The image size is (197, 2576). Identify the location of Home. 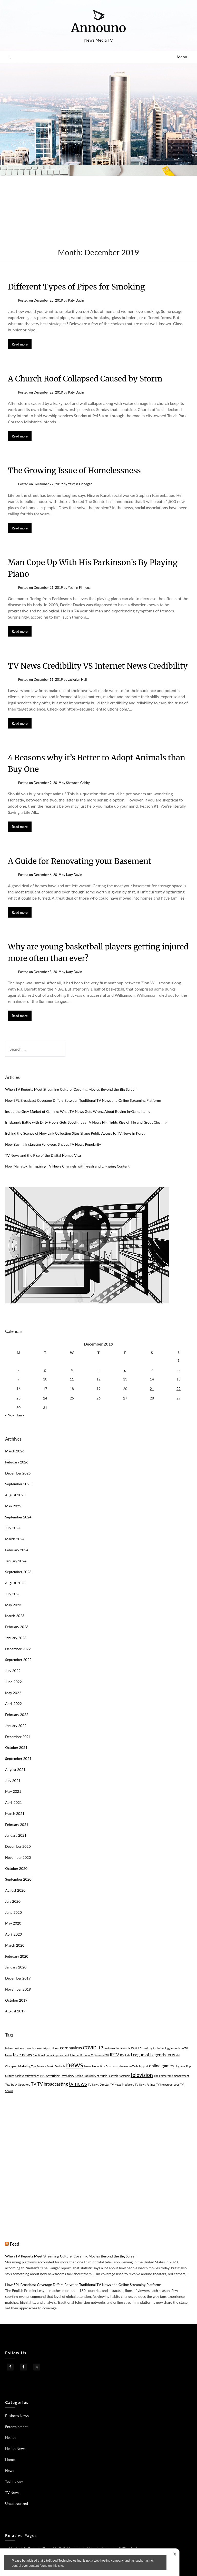
(10, 2459).